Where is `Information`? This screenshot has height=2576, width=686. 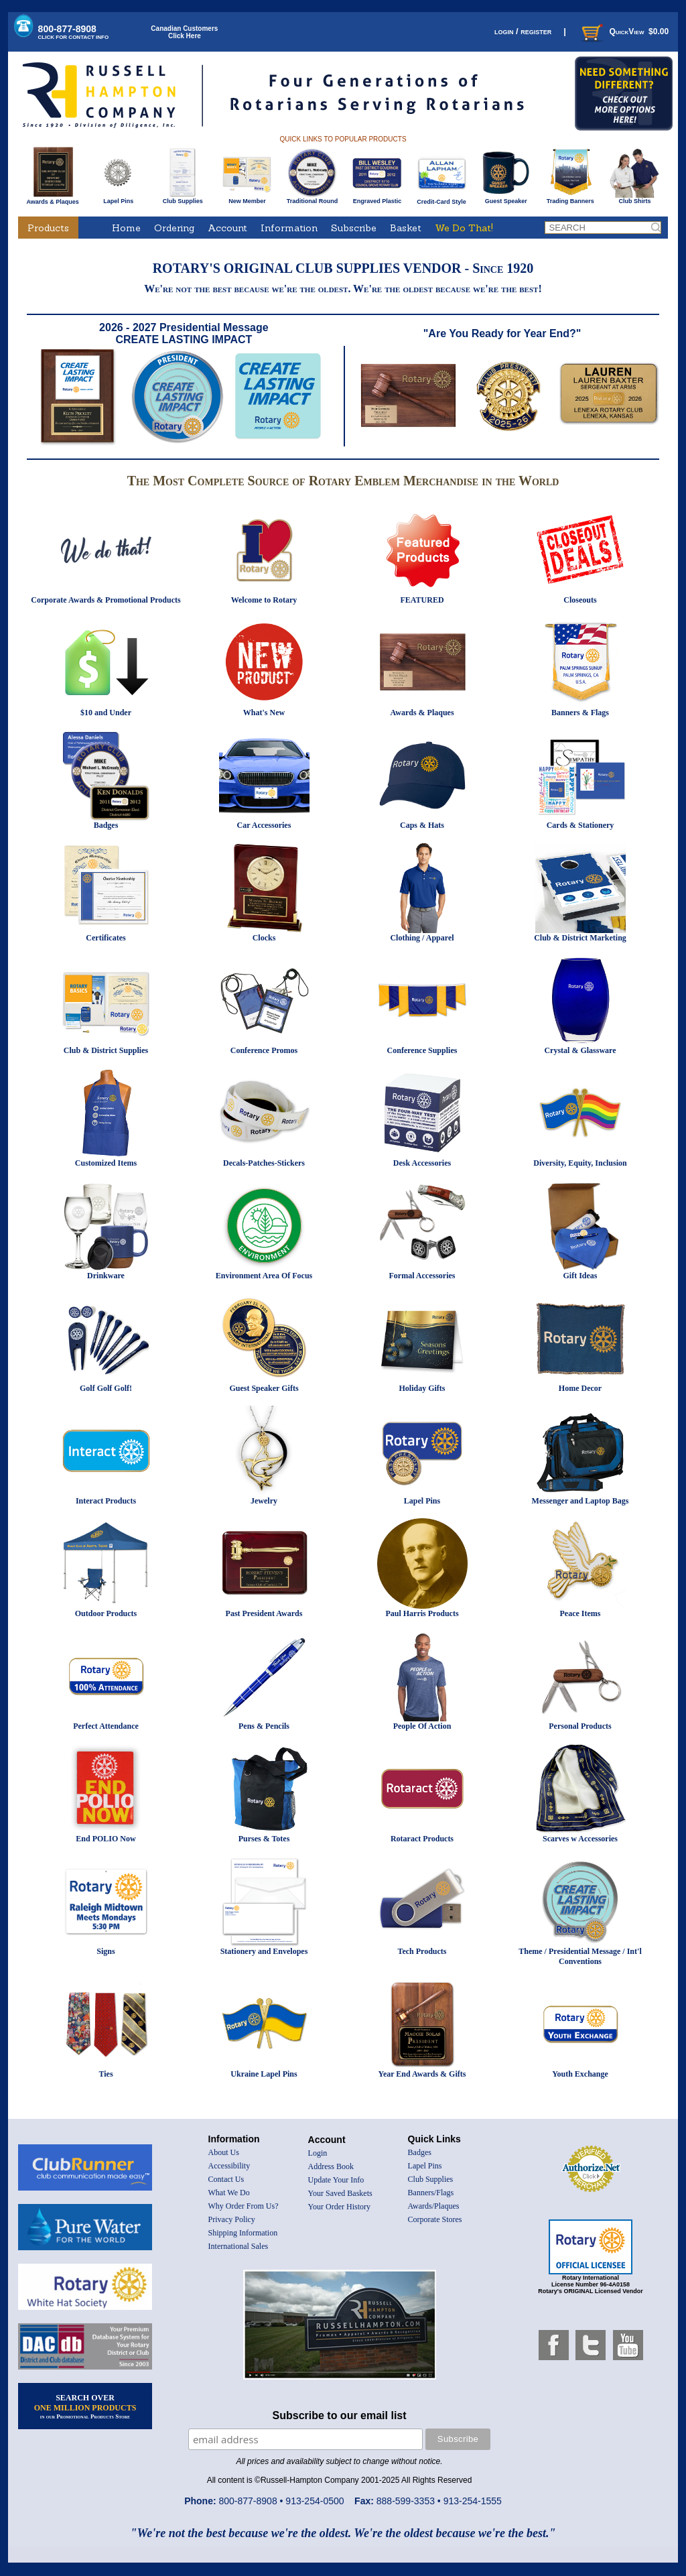 Information is located at coordinates (289, 228).